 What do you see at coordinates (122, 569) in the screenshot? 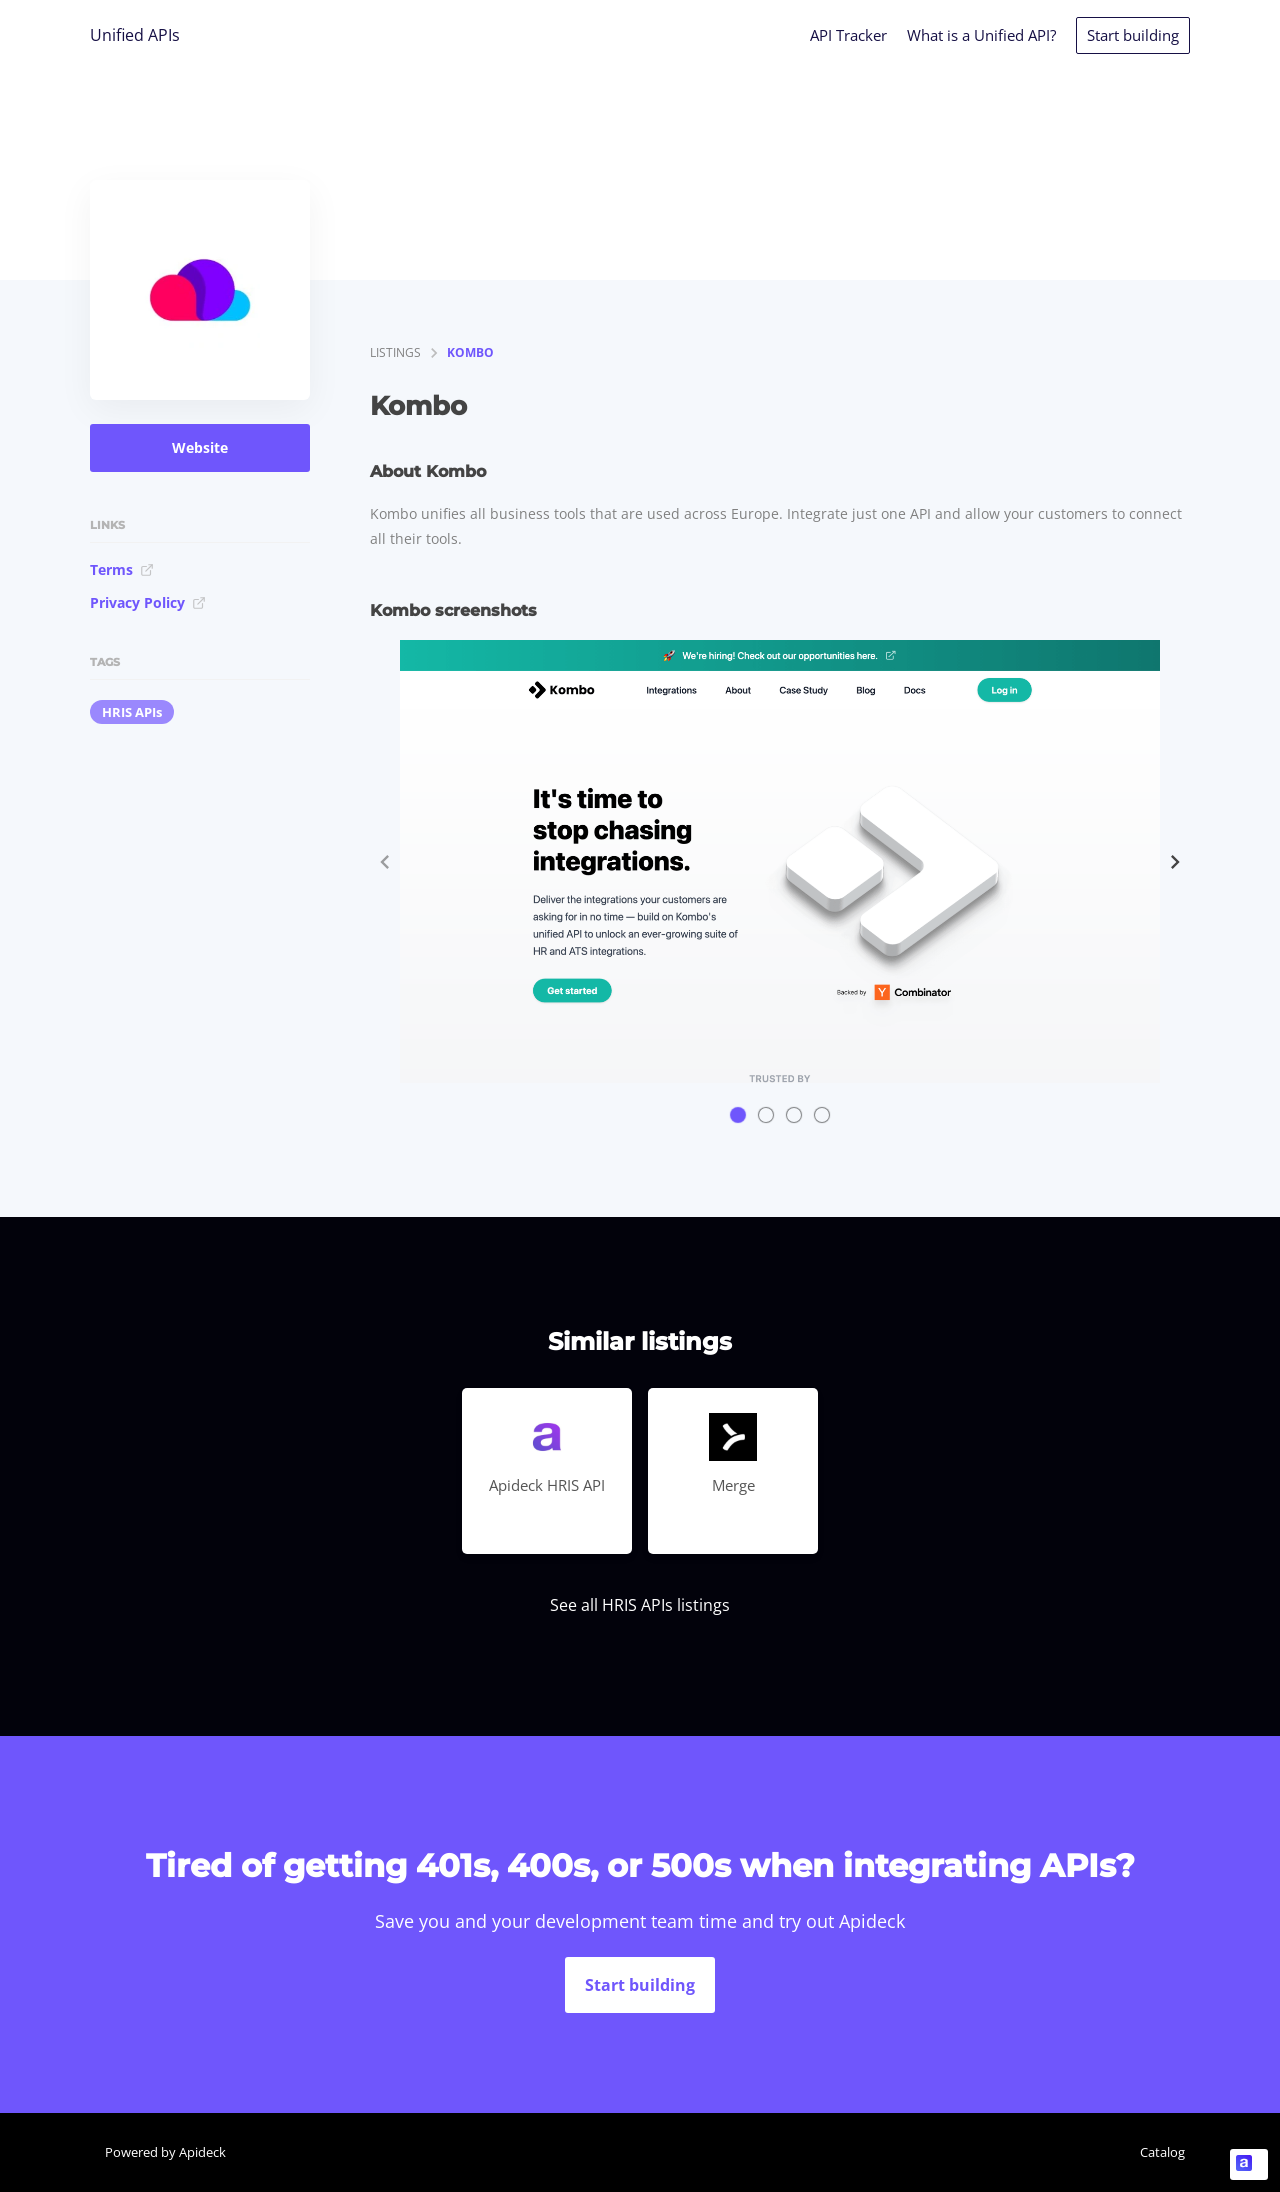
I see `Terms` at bounding box center [122, 569].